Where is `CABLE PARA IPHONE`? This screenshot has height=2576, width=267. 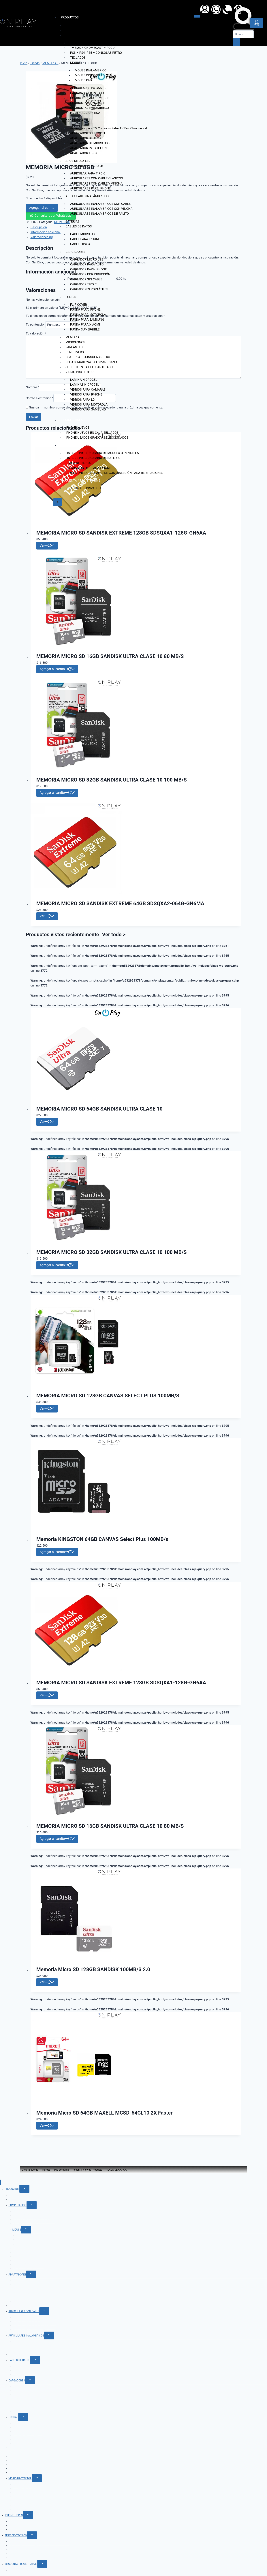 CABLE PARA IPHONE is located at coordinates (85, 239).